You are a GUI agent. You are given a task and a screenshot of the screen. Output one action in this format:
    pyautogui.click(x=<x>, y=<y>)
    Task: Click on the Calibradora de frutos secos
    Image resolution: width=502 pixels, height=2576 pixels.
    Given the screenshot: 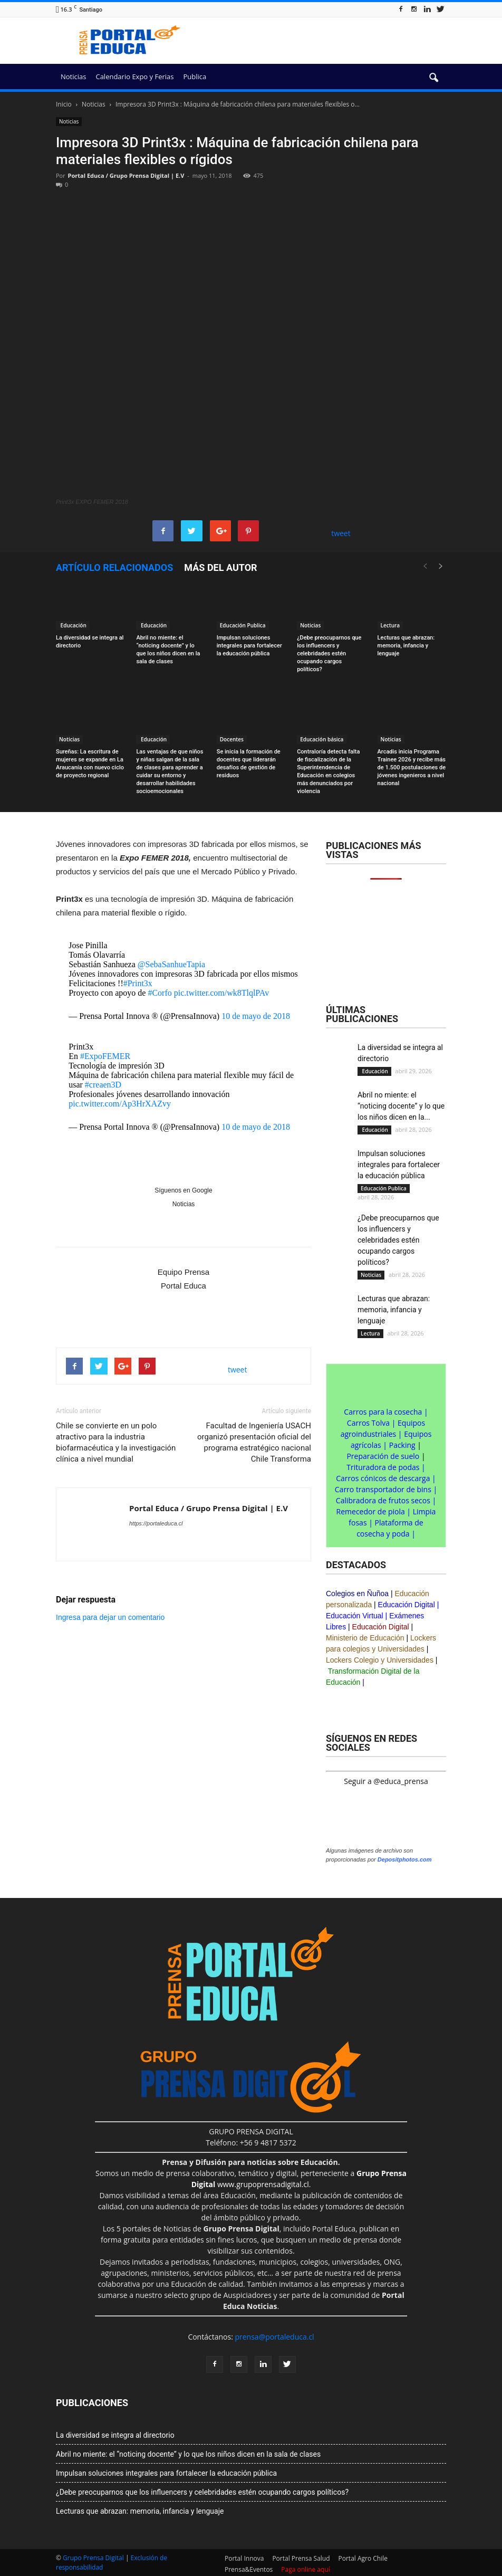 What is the action you would take?
    pyautogui.click(x=383, y=1500)
    